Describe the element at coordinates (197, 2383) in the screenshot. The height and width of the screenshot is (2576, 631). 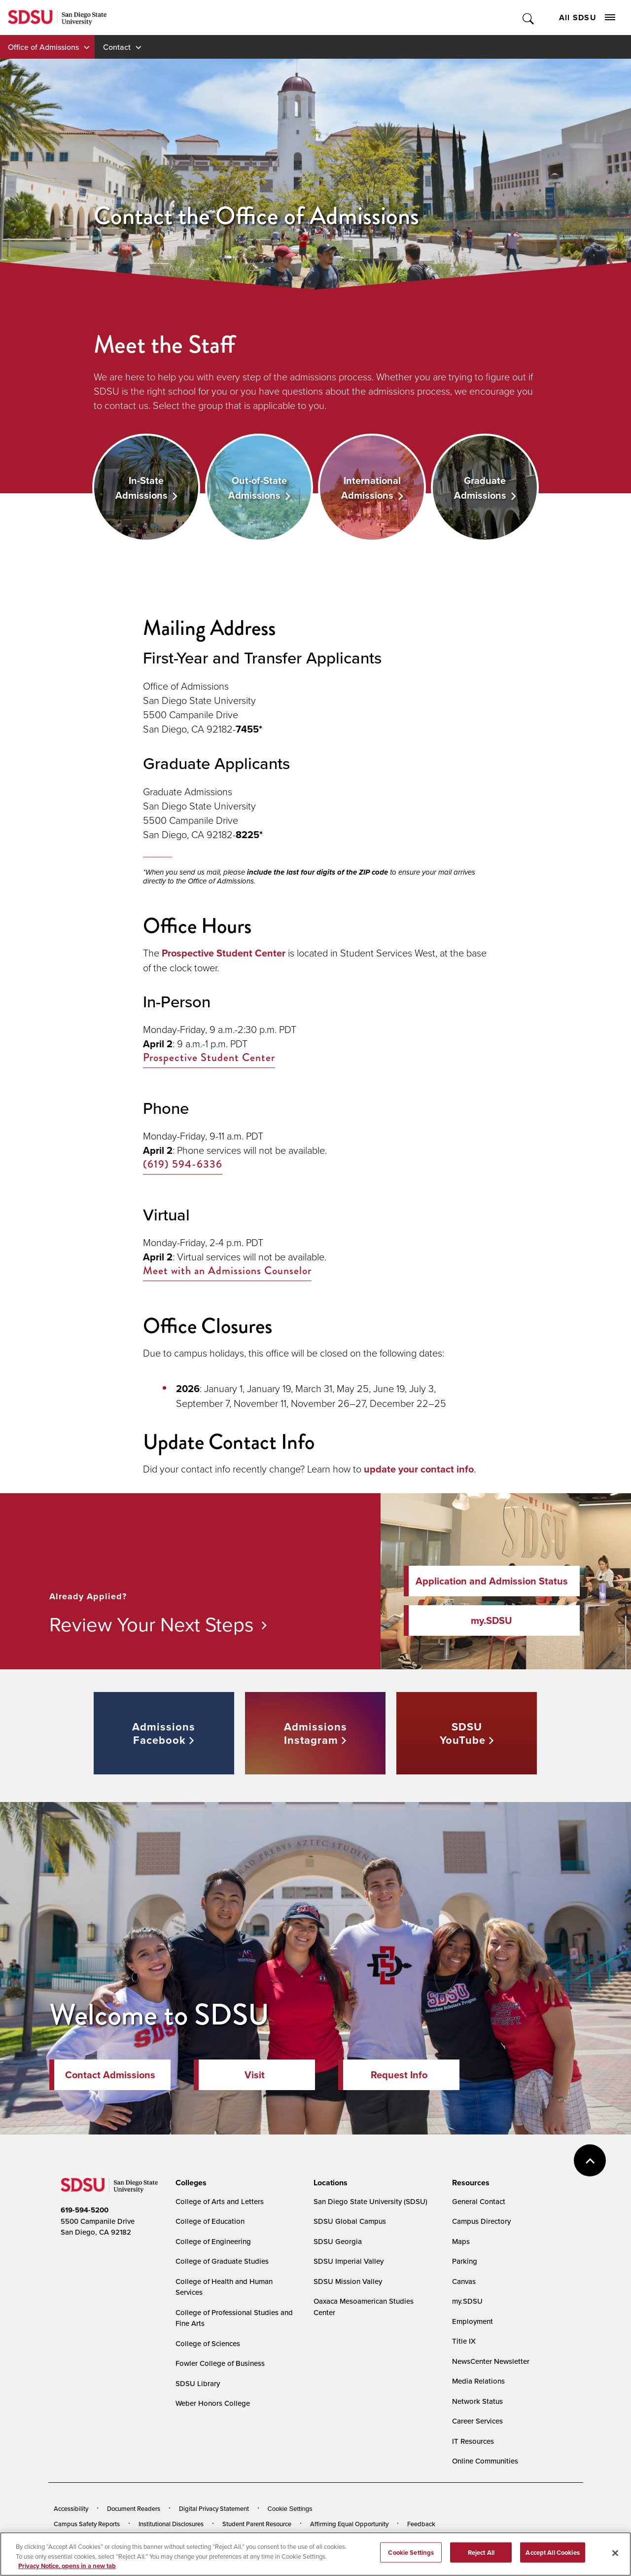
I see `SDSU Library` at that location.